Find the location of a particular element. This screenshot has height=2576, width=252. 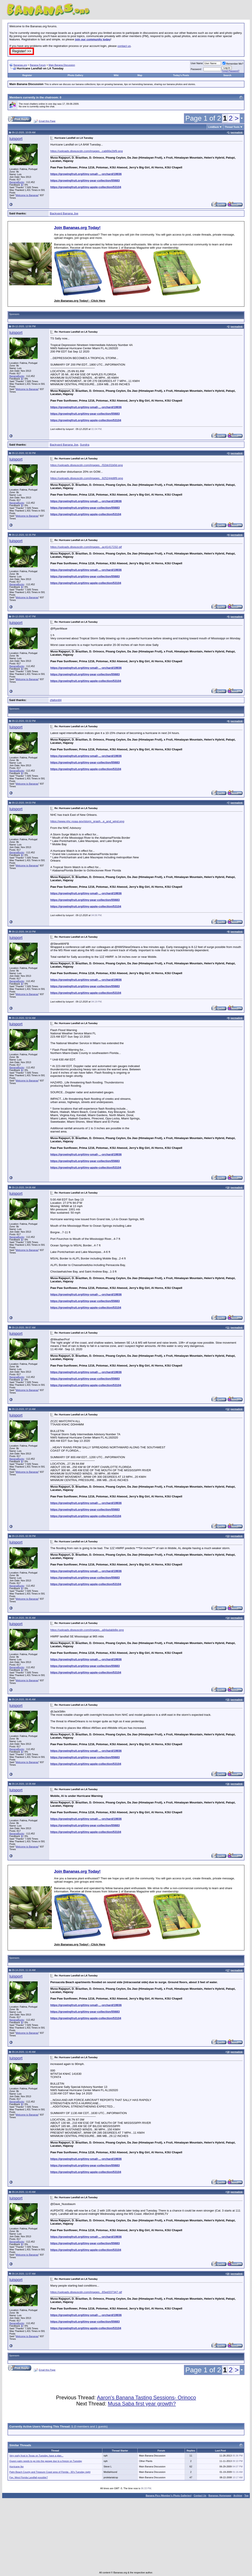

Forgot Password? is located at coordinates (230, 71).